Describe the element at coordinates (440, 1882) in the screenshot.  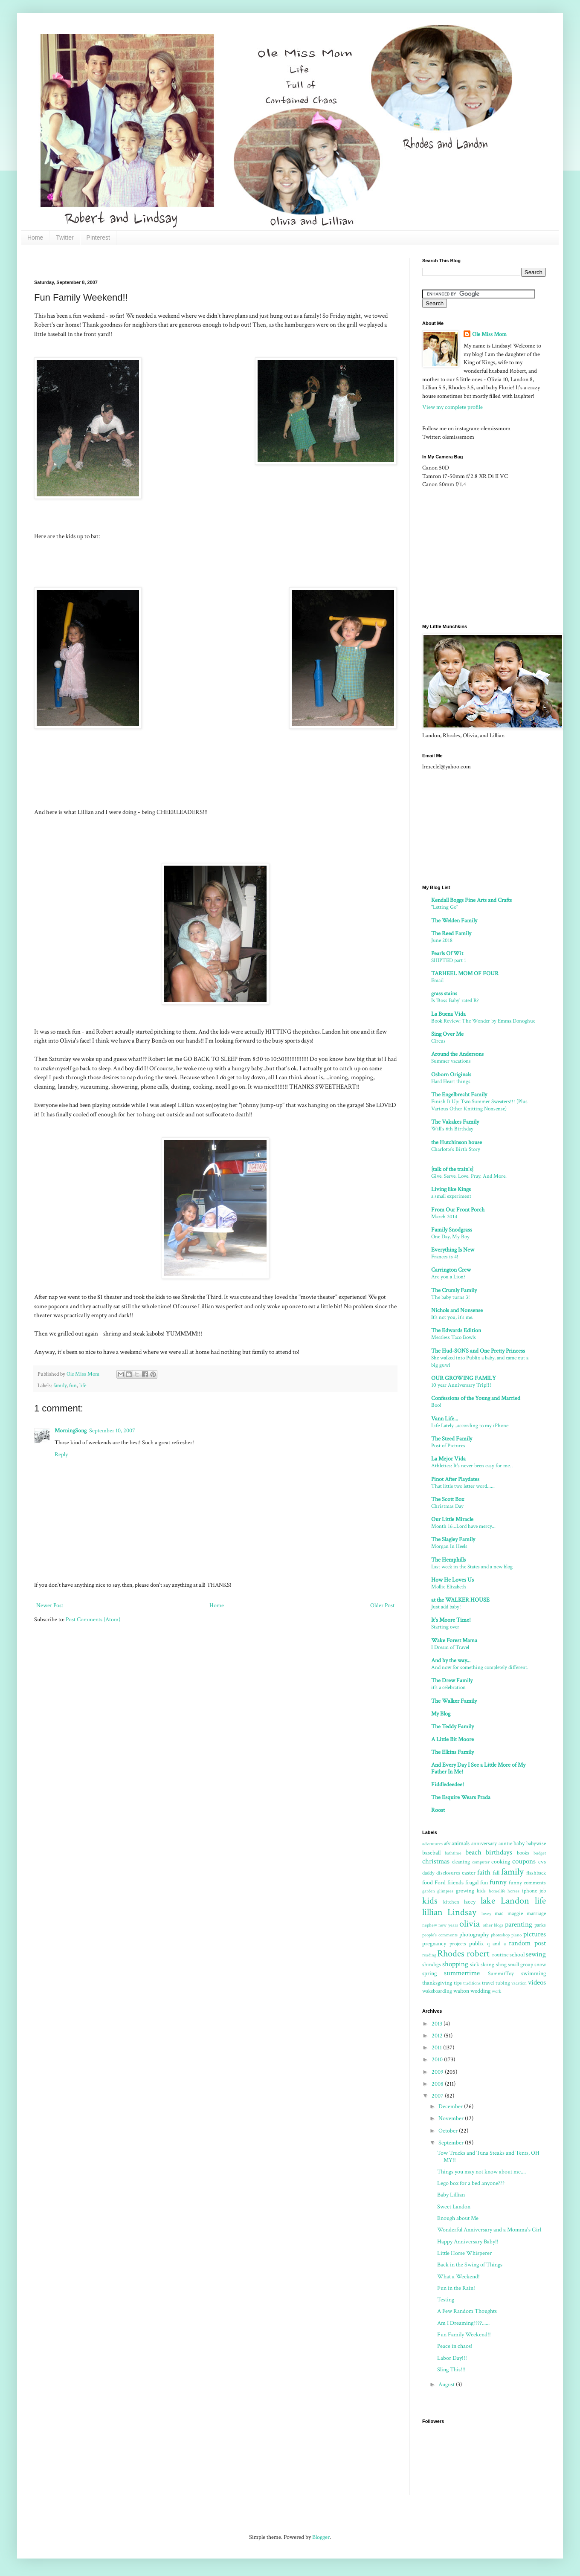
I see `Ford` at that location.